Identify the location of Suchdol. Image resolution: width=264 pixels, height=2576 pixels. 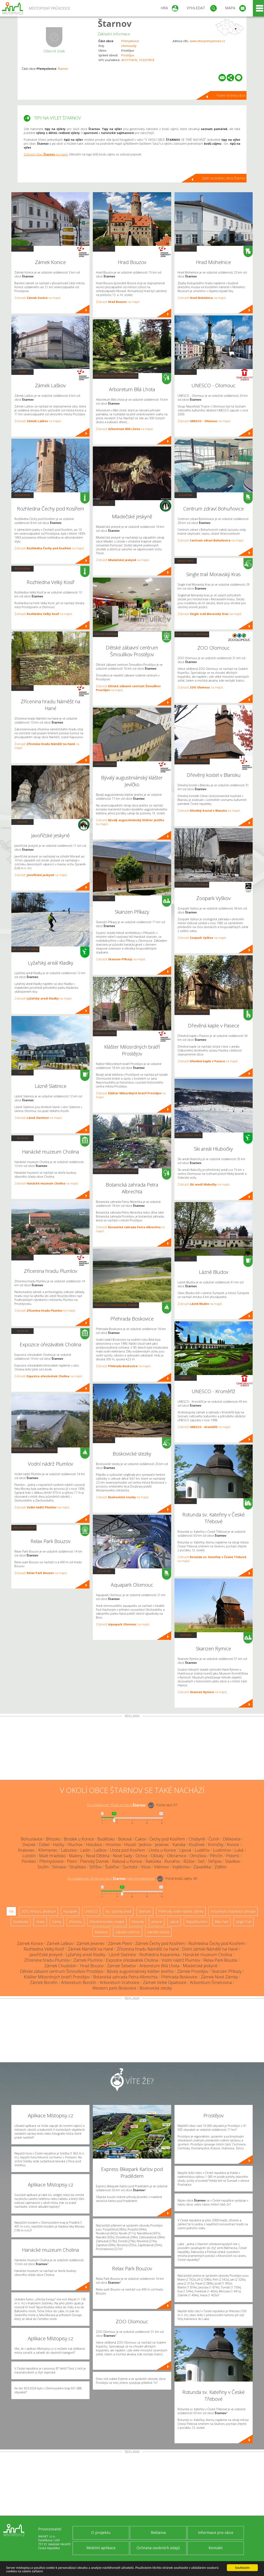
(130, 1867).